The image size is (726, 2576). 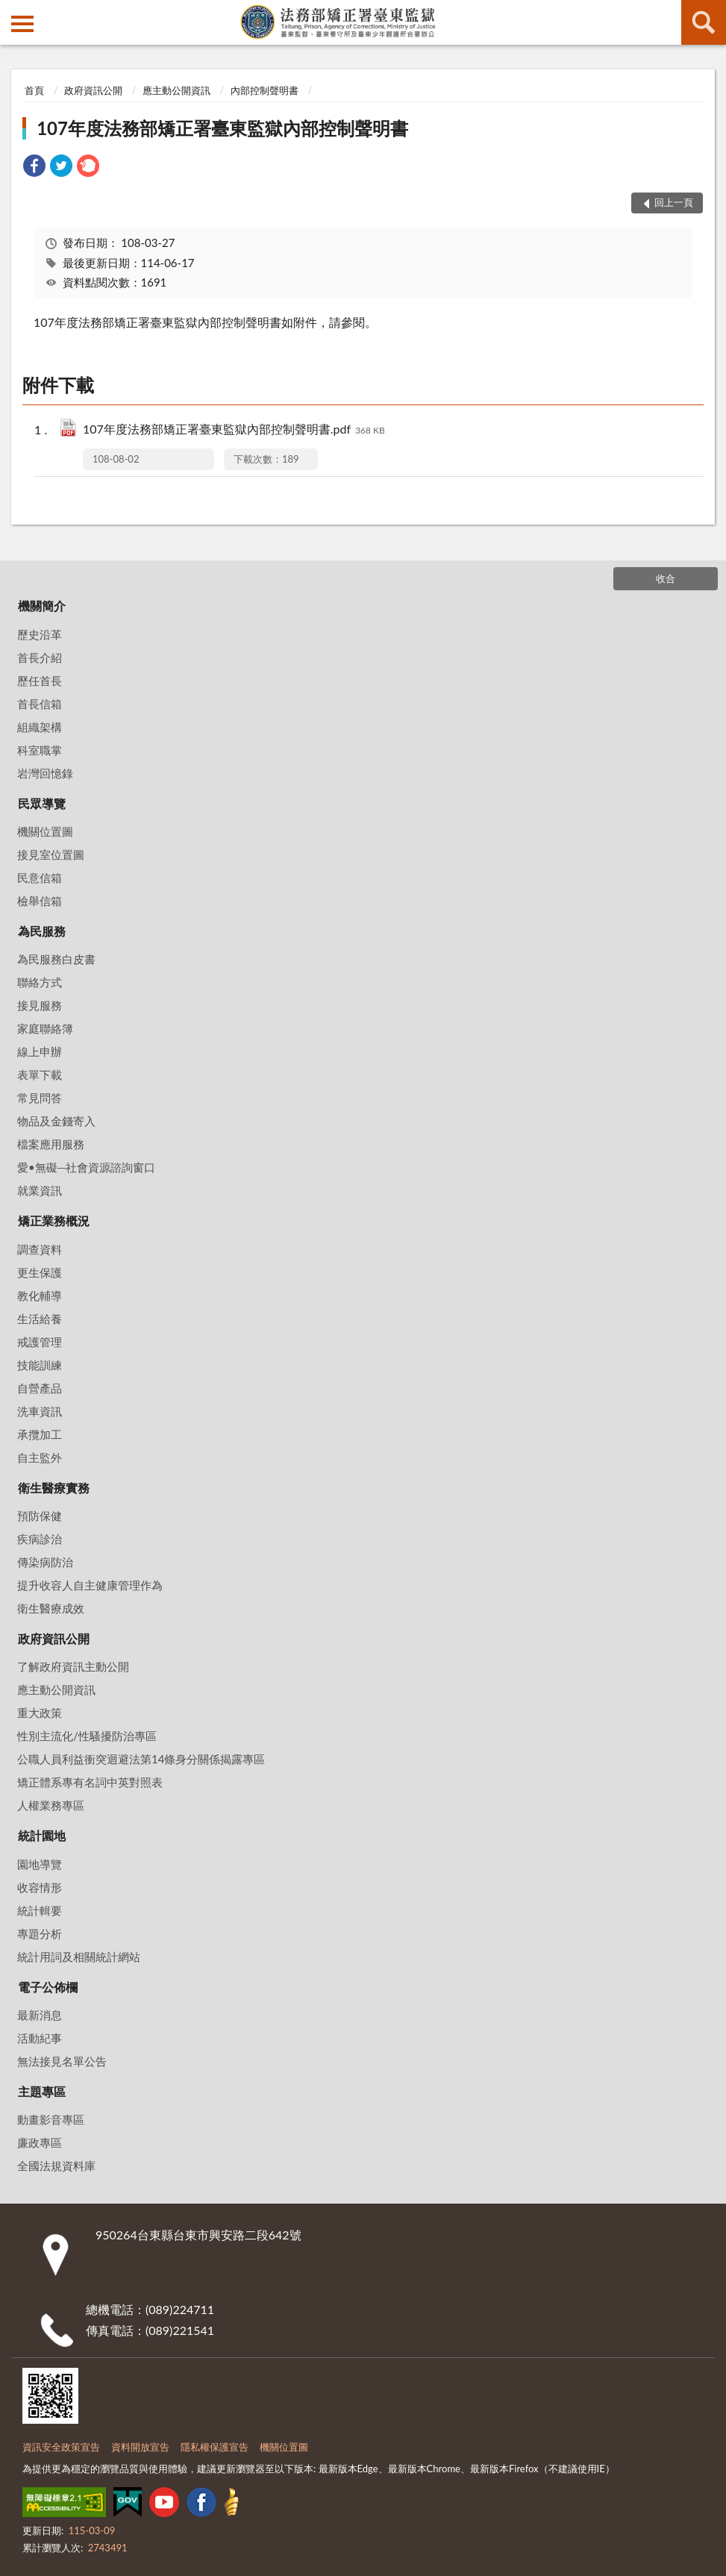 I want to click on 資訊安全政策宣告, so click(x=61, y=2447).